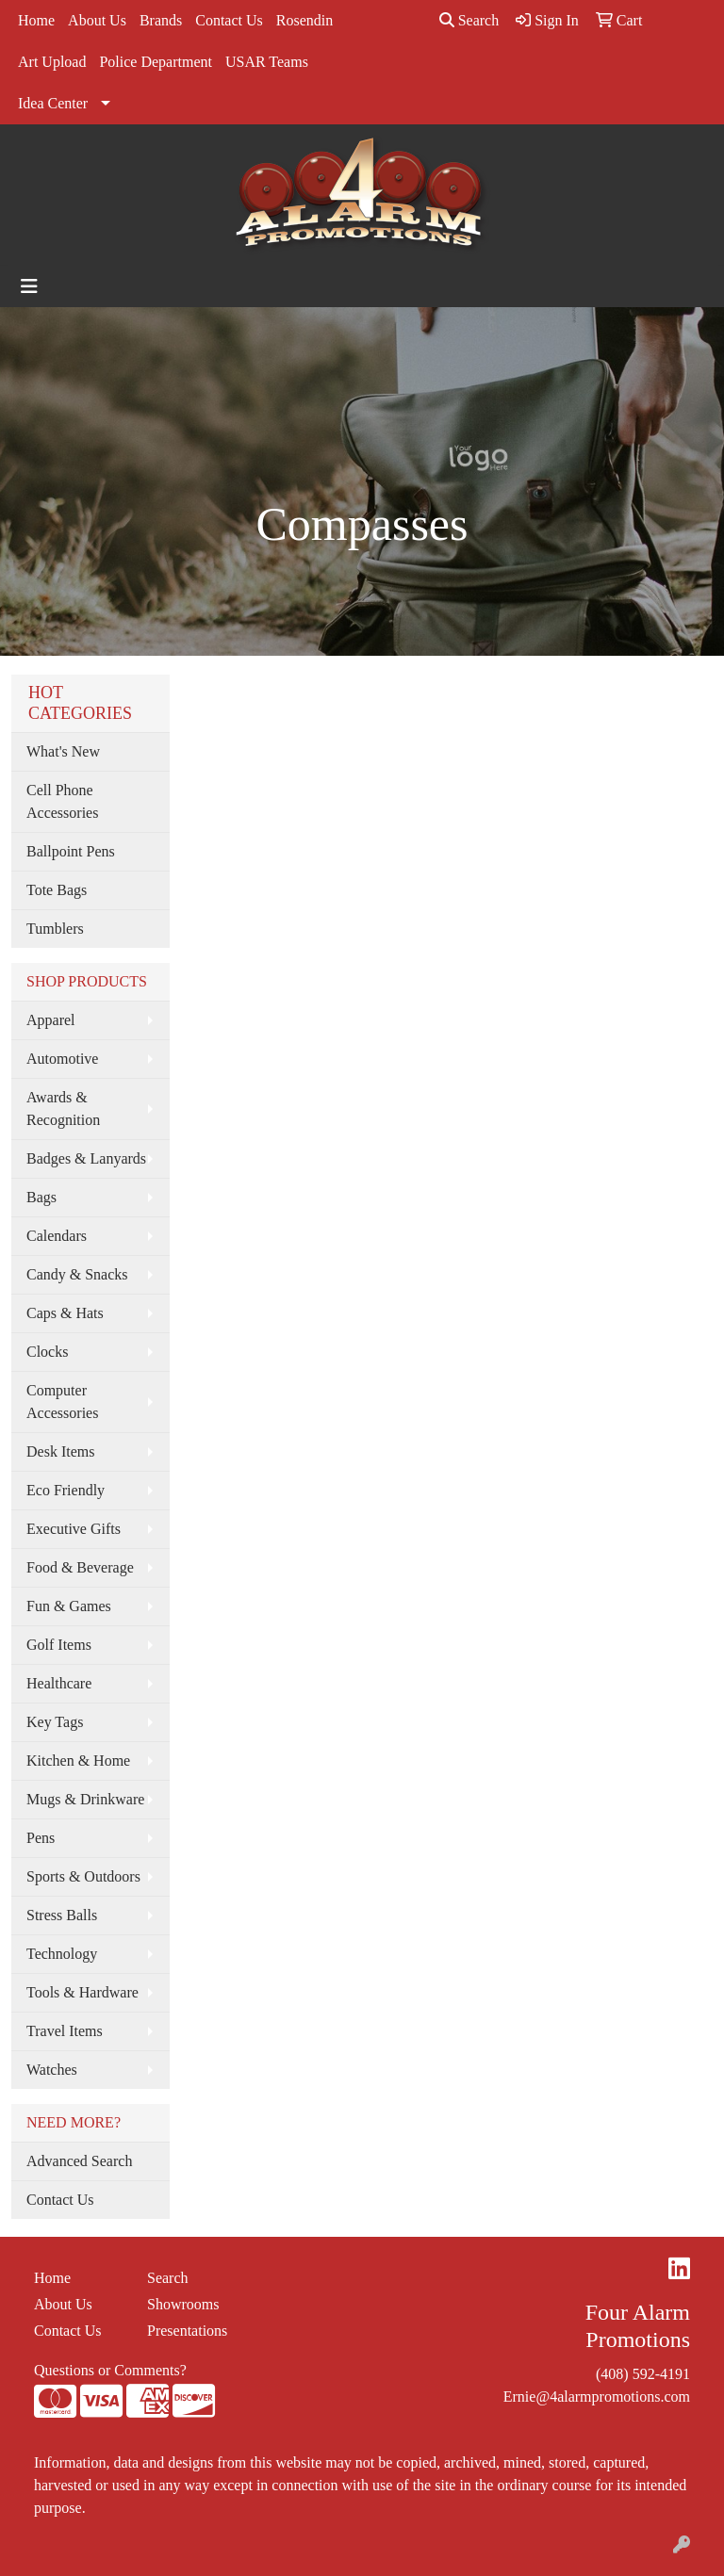  I want to click on (408) 592-4191, so click(643, 2374).